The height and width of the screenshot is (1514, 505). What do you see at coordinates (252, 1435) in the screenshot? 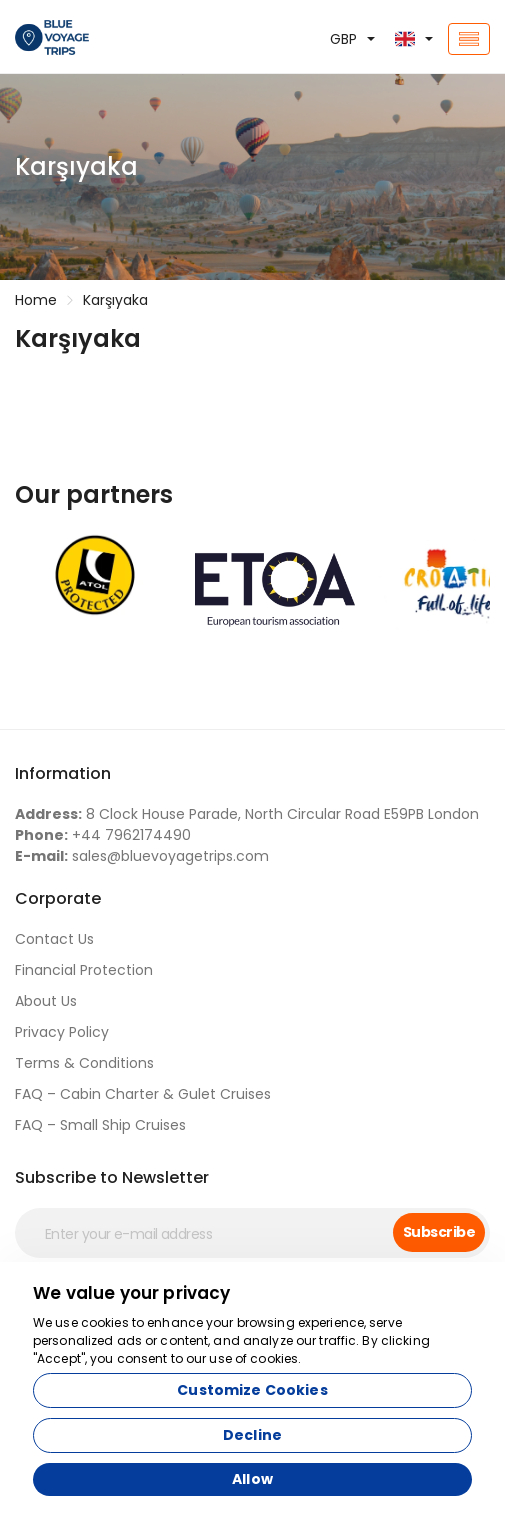
I see `Decline` at bounding box center [252, 1435].